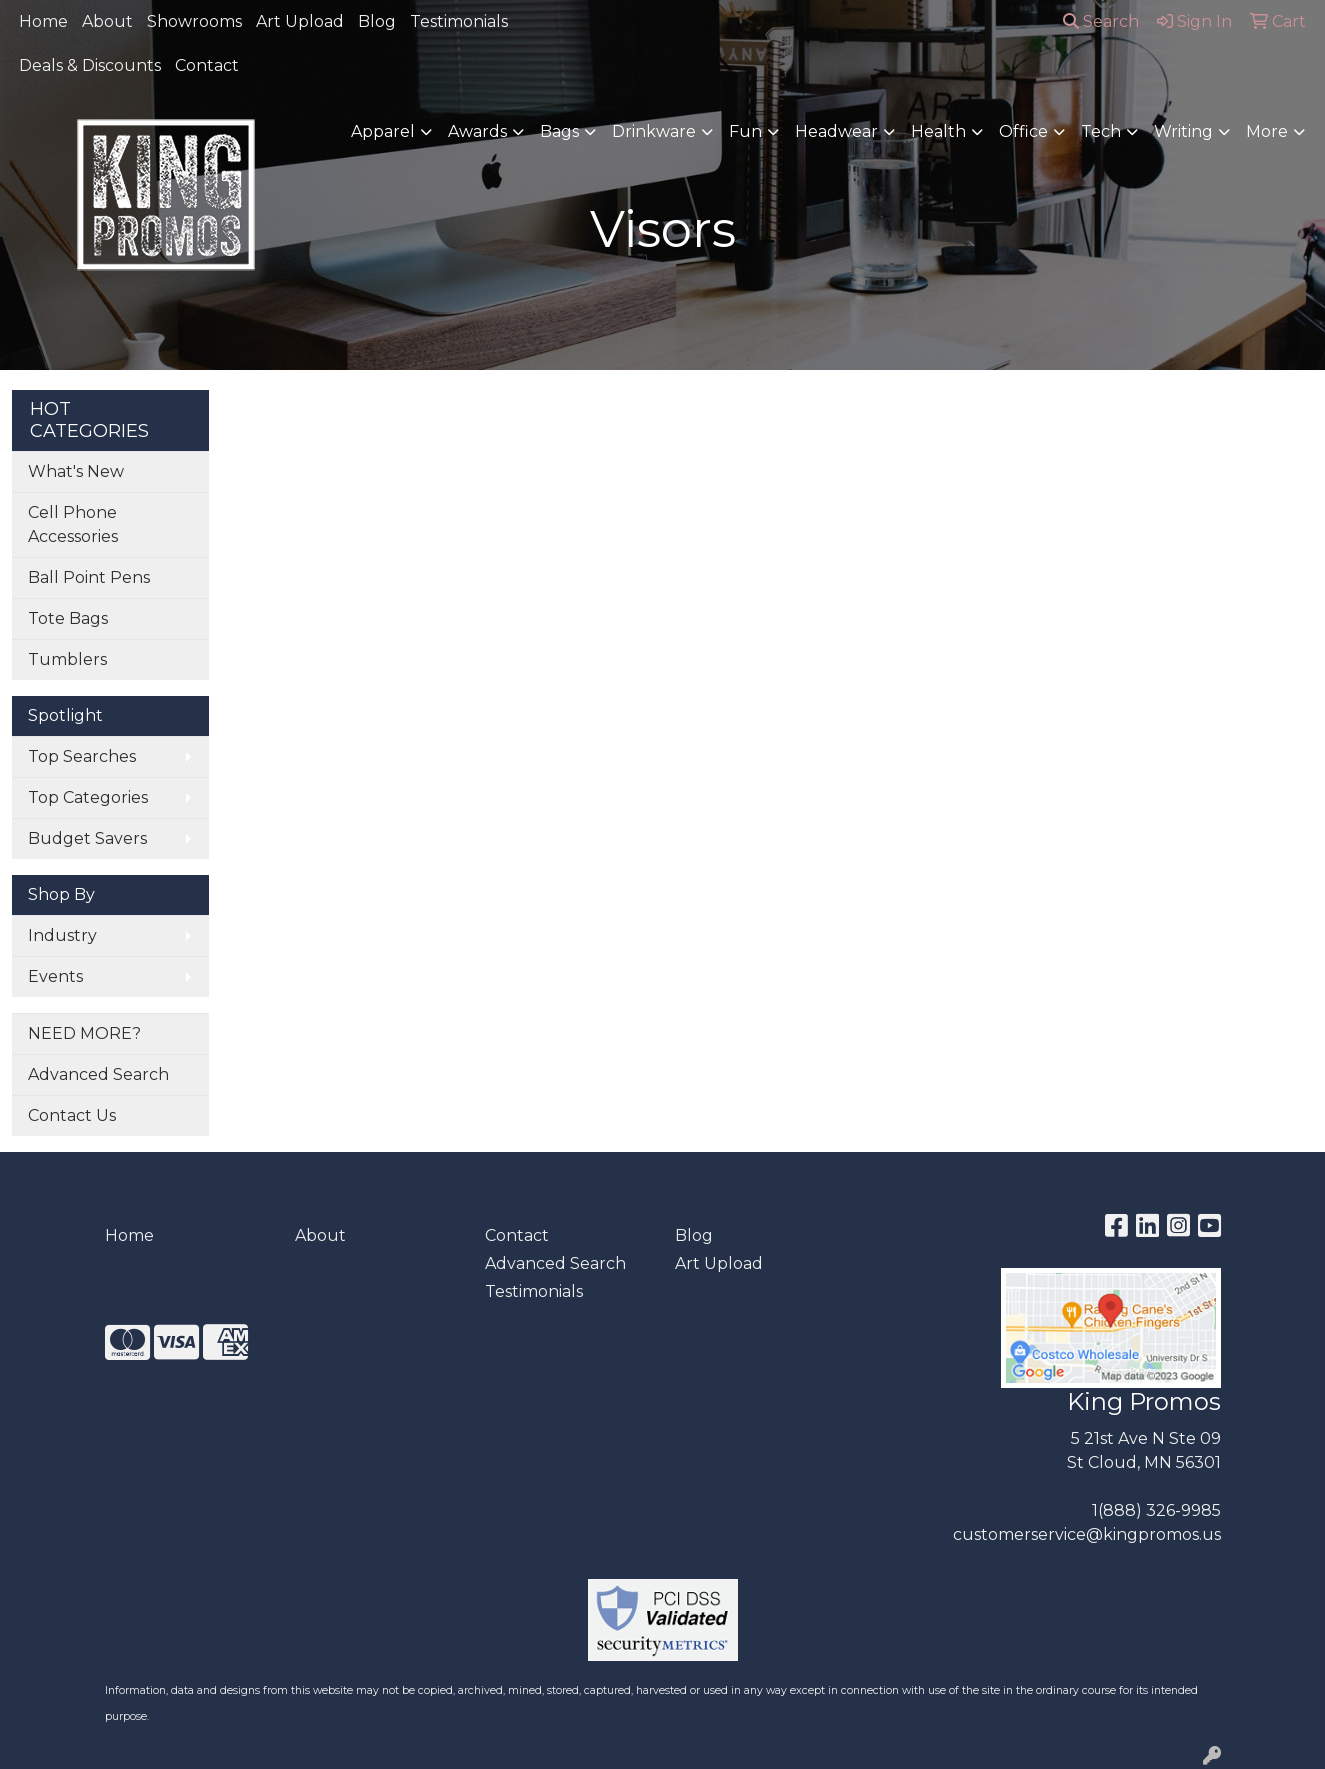  Describe the element at coordinates (1183, 131) in the screenshot. I see `Writing [button]` at that location.